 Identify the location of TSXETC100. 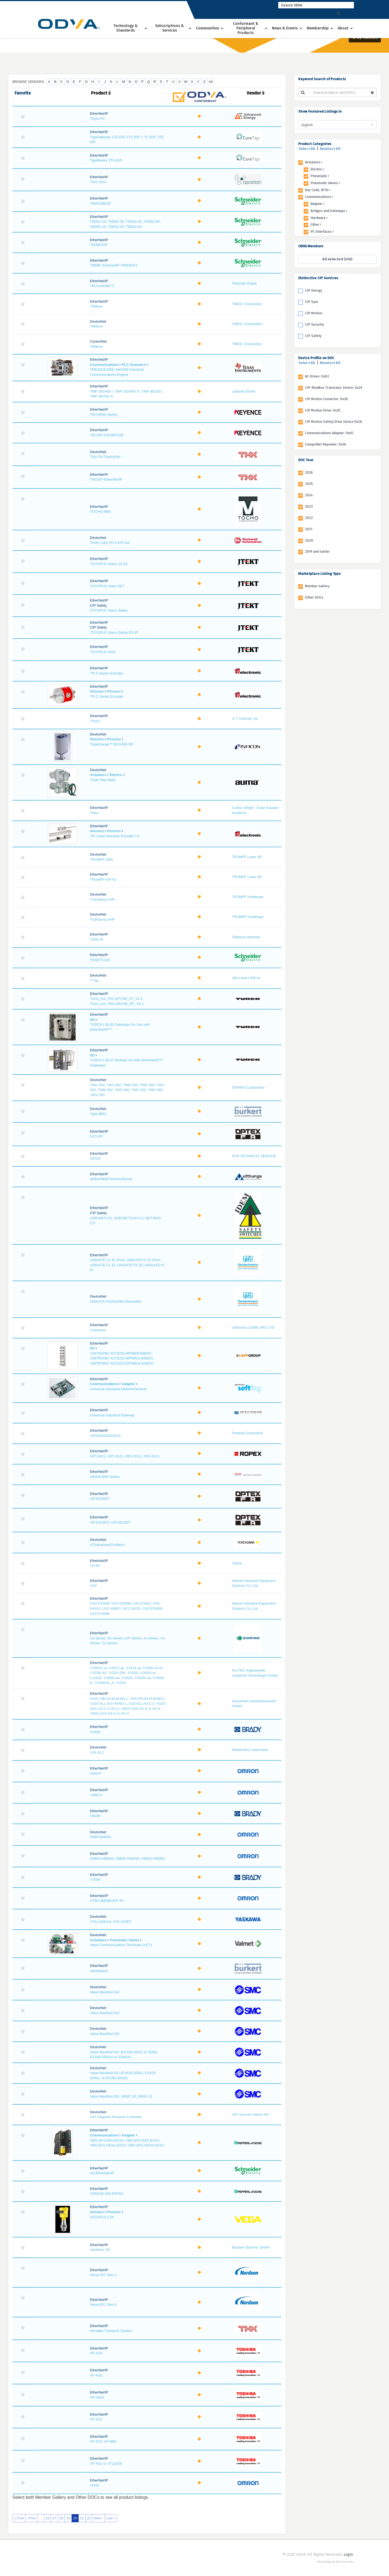
(100, 960).